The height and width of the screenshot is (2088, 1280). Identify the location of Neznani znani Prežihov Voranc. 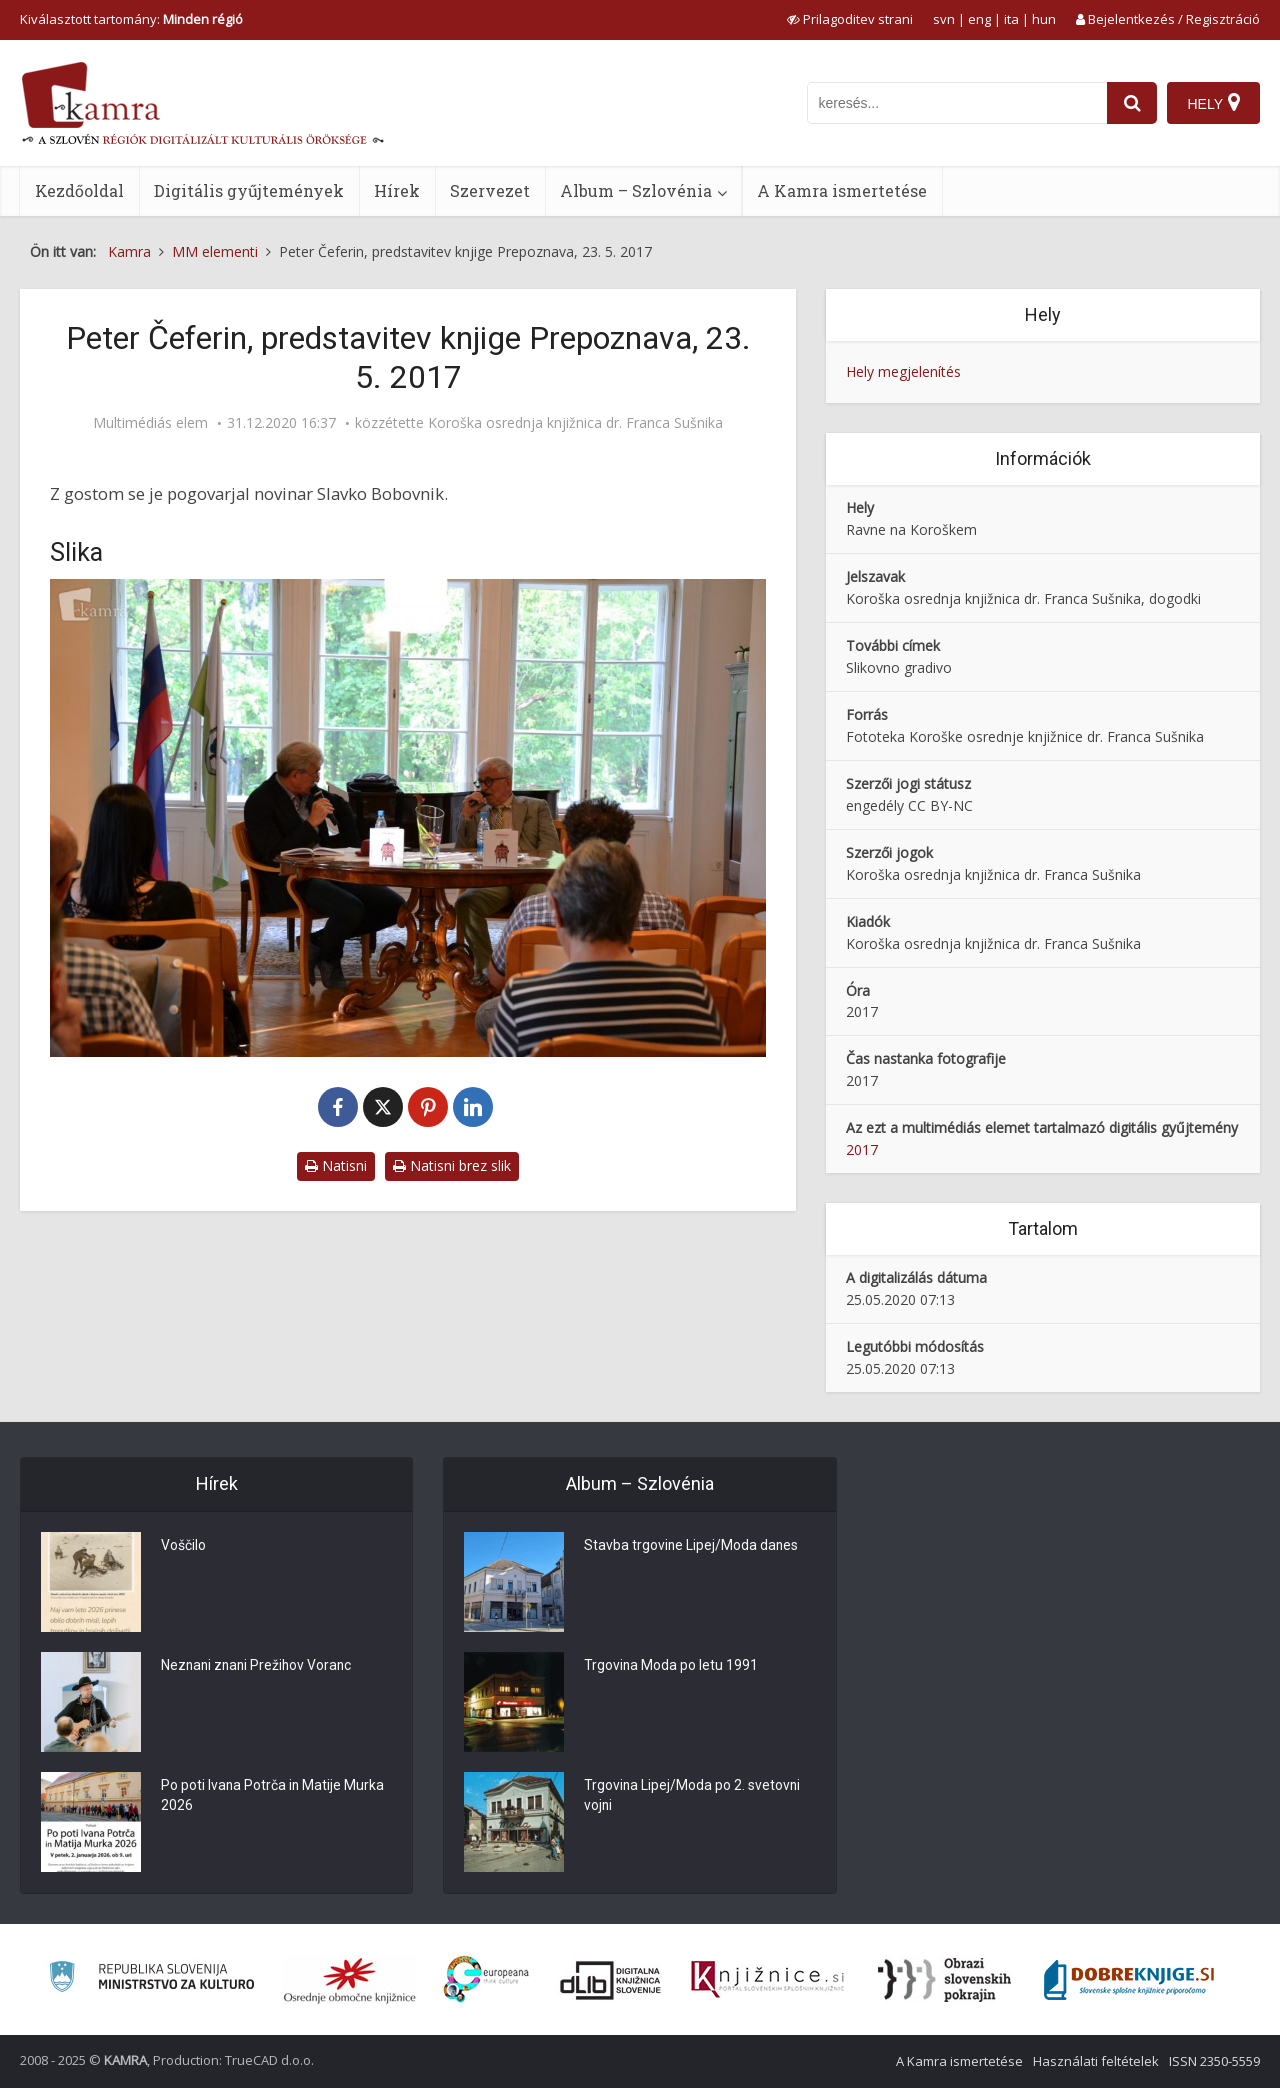
(259, 1667).